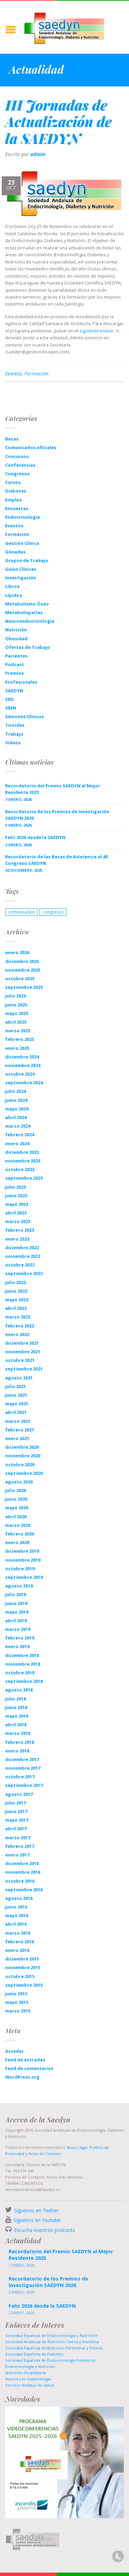 This screenshot has height=2576, width=129. Describe the element at coordinates (19, 1881) in the screenshot. I see `octubre 2016` at that location.